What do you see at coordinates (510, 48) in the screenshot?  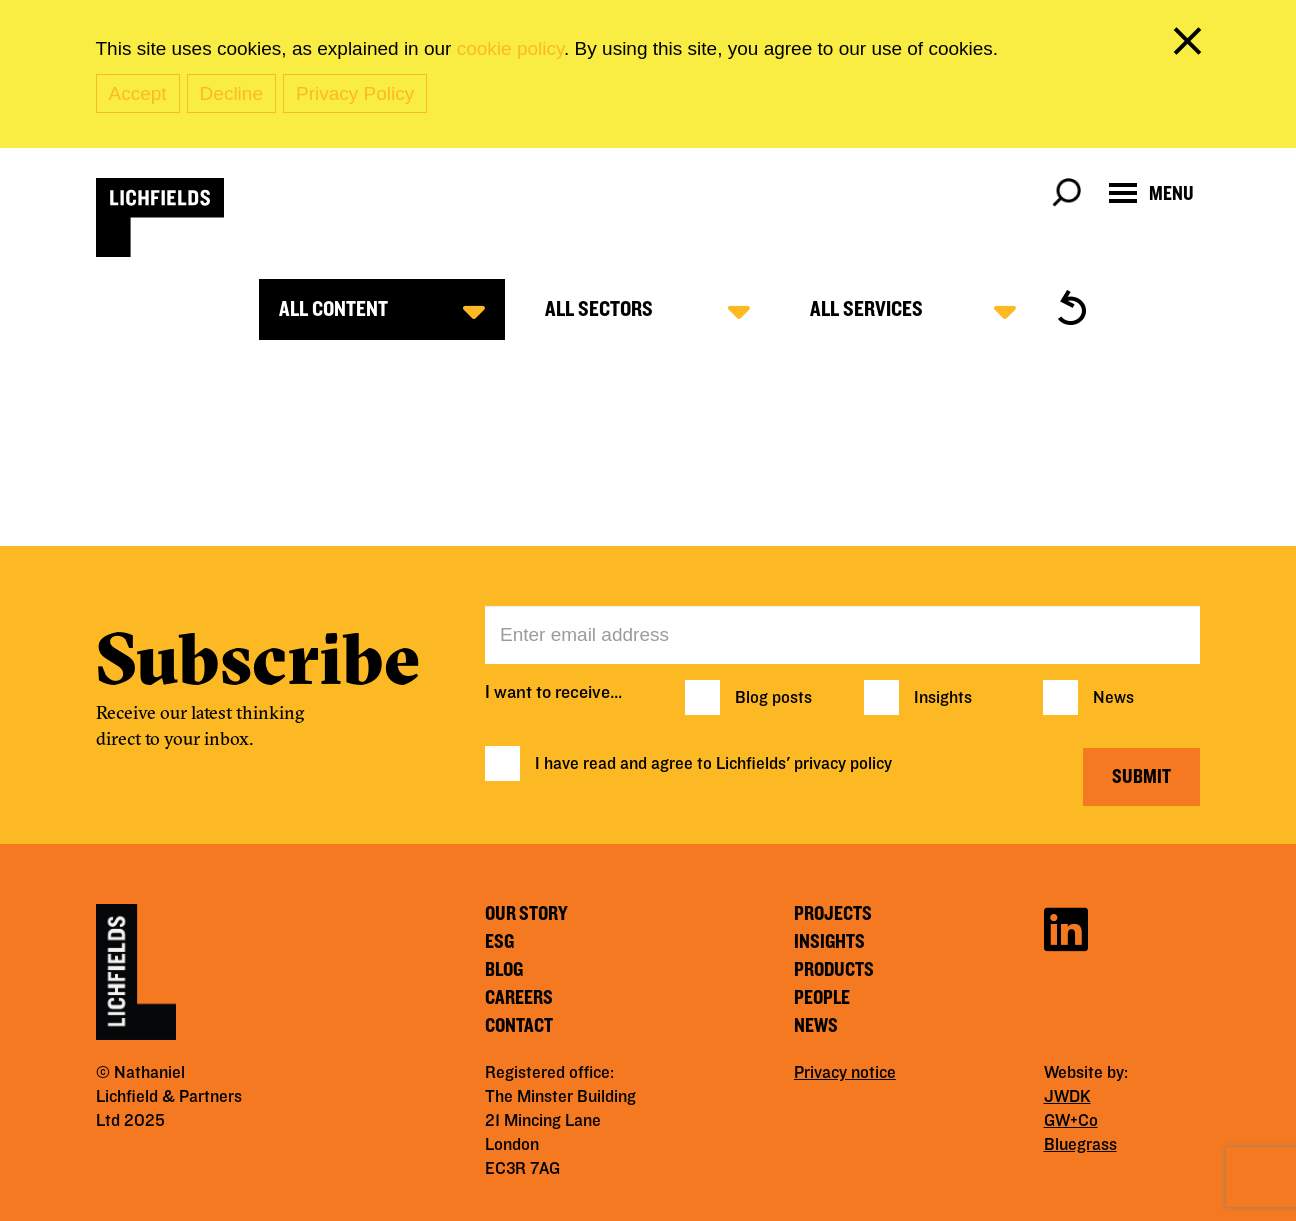 I see `cookie policy` at bounding box center [510, 48].